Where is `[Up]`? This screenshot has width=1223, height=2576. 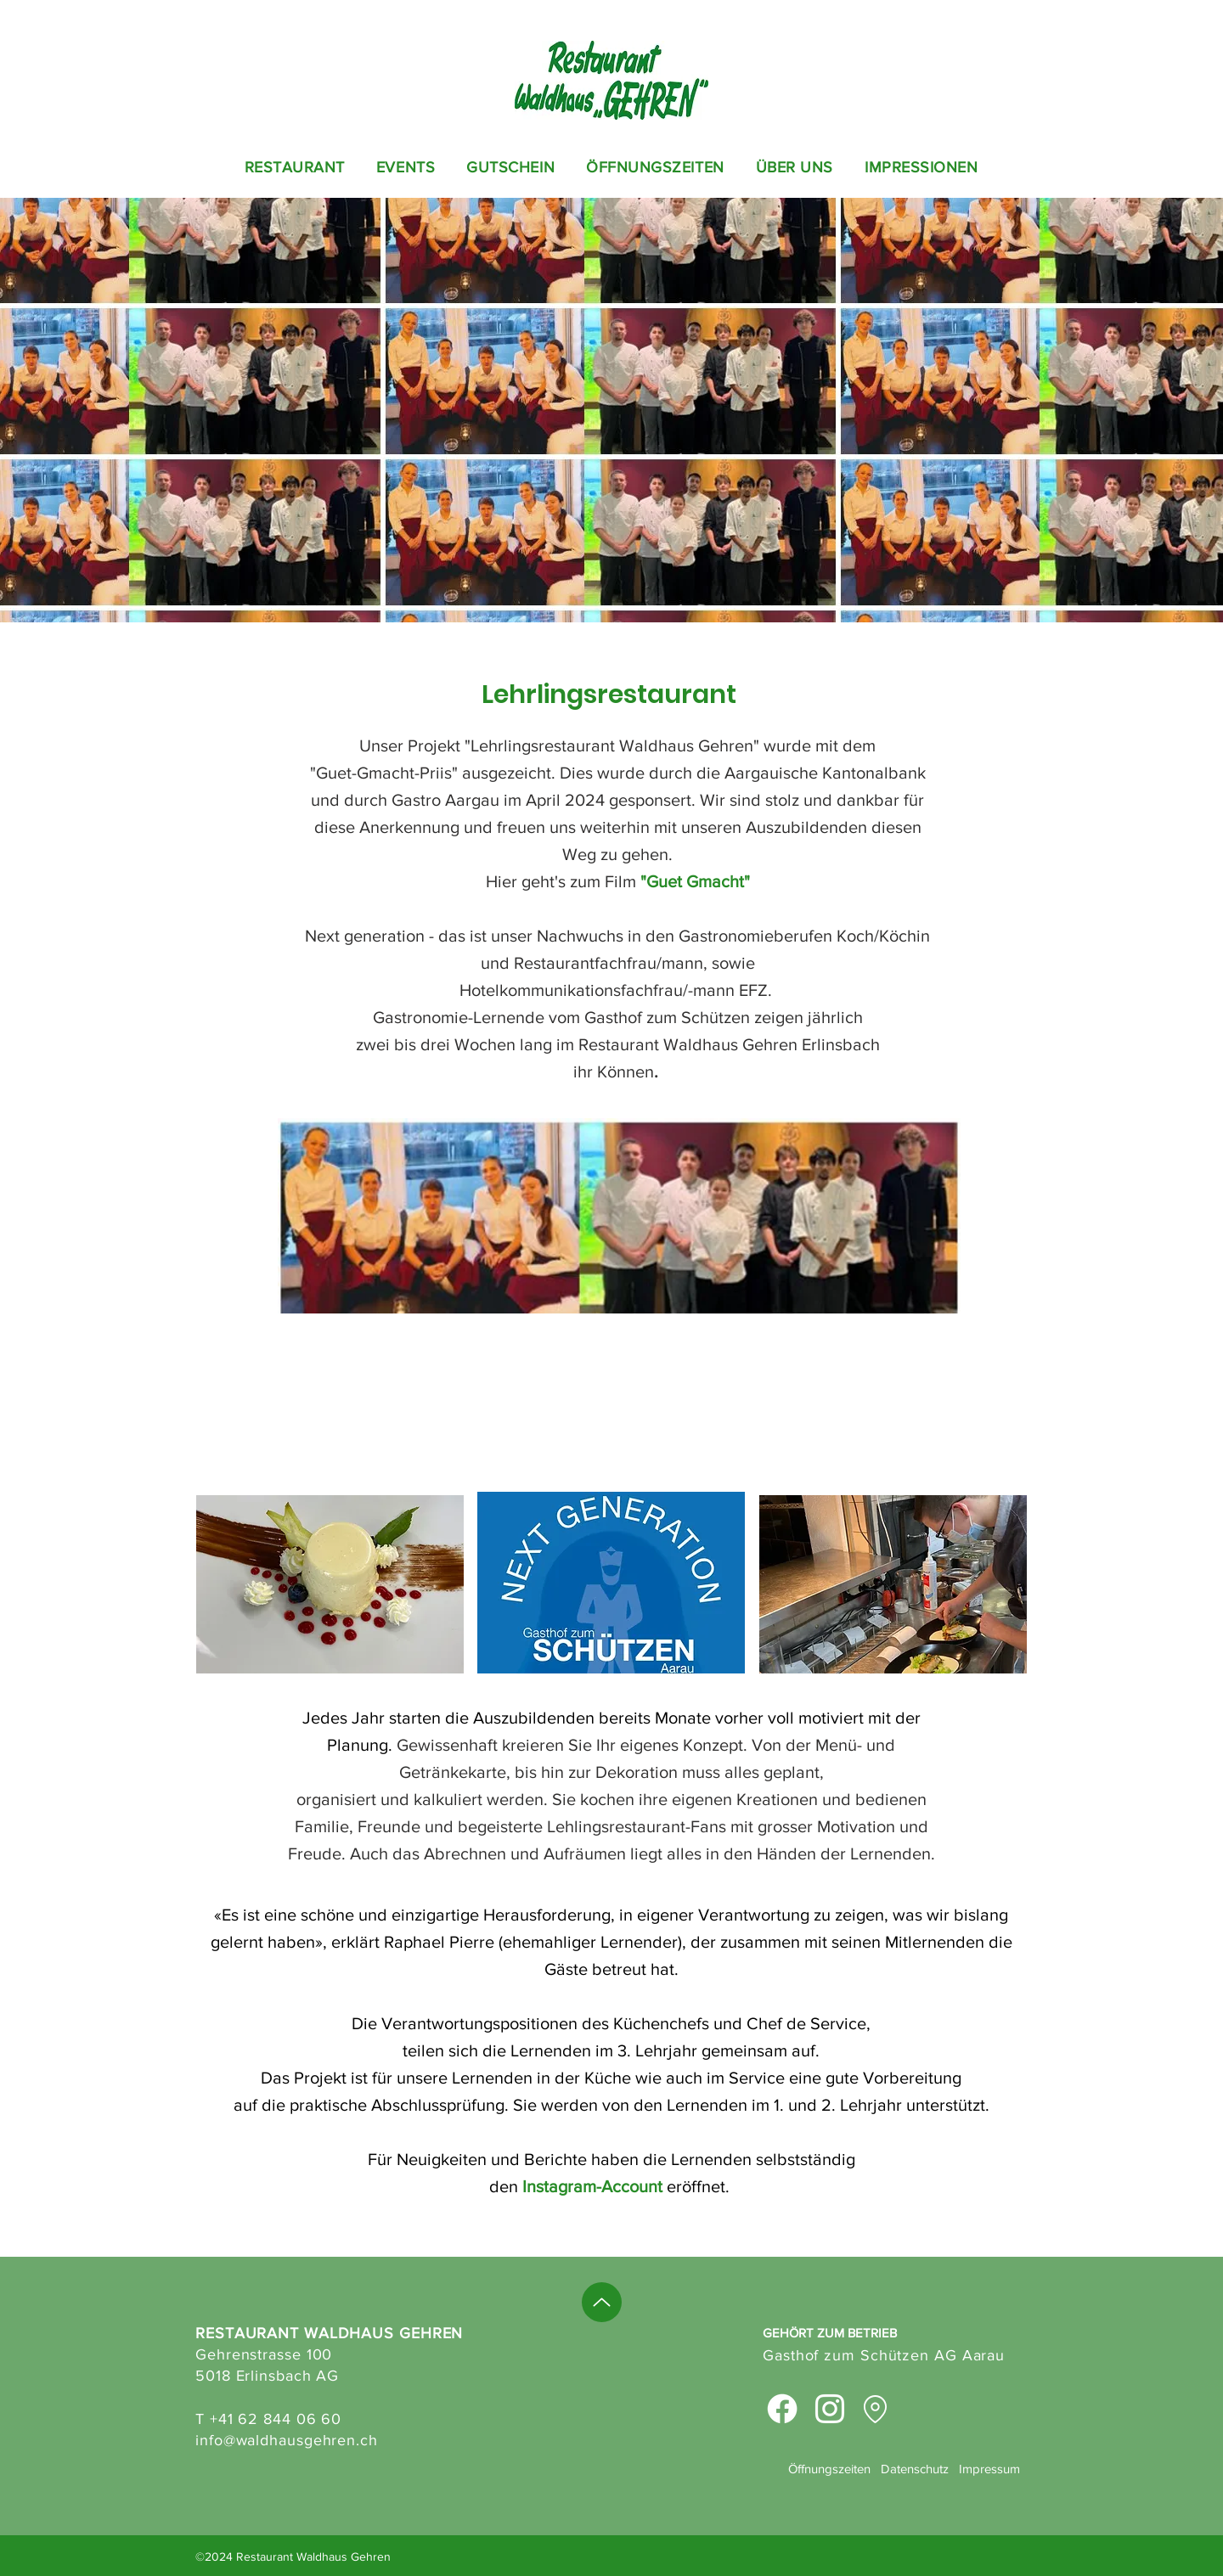
[Up] is located at coordinates (602, 2302).